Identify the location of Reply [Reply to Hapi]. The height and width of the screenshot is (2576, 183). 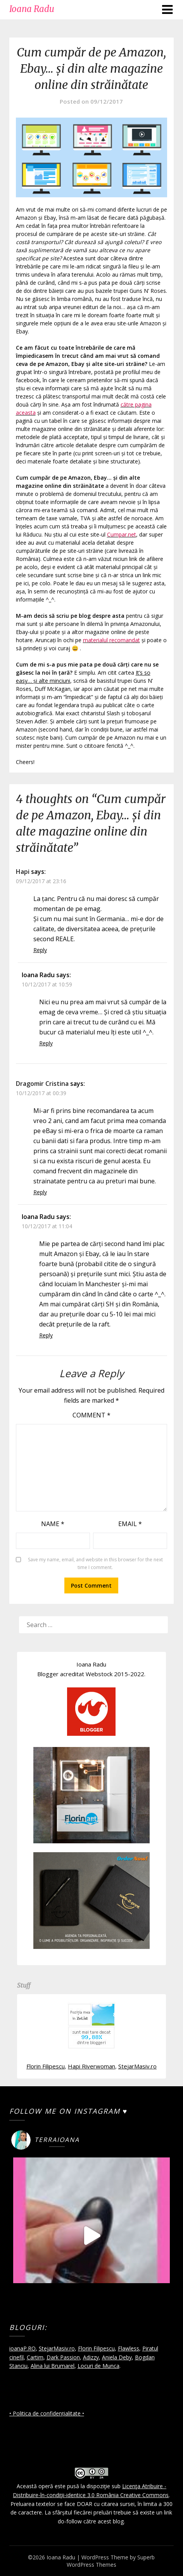
(40, 950).